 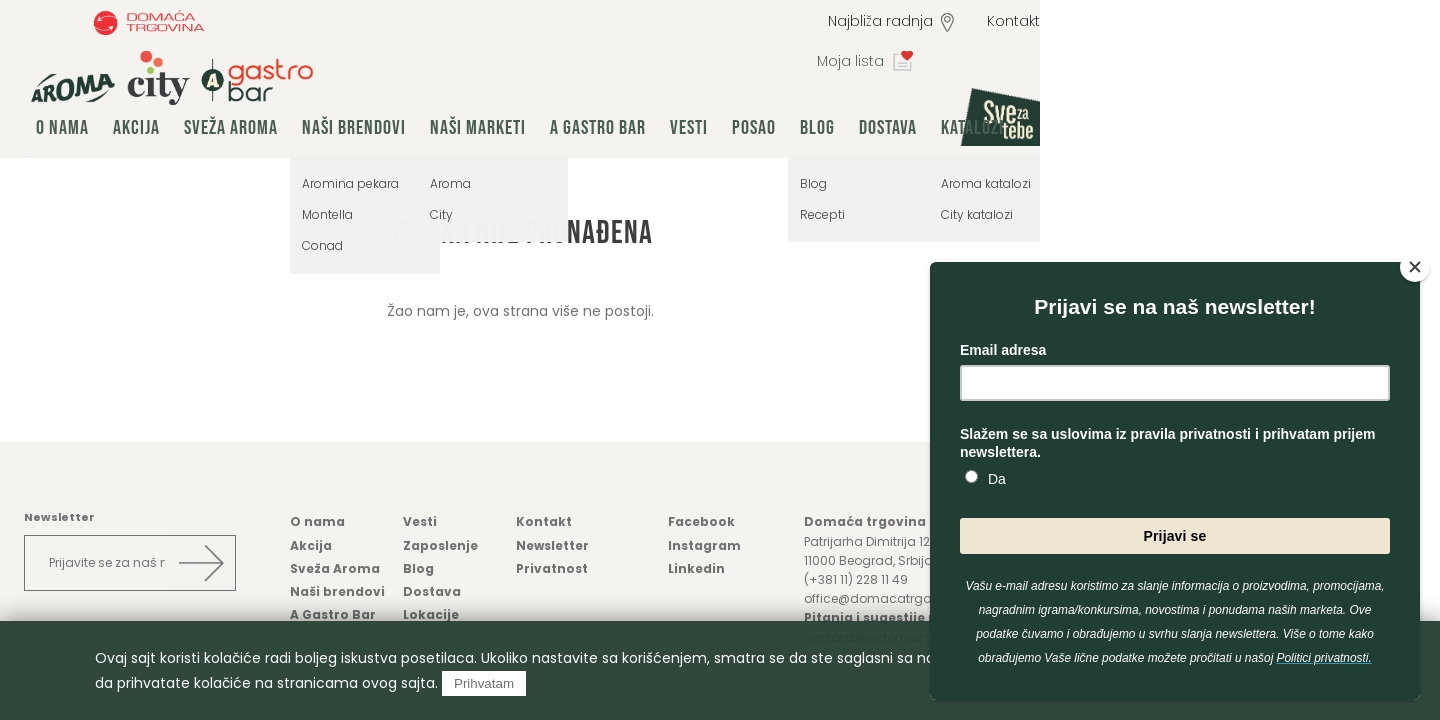 What do you see at coordinates (880, 21) in the screenshot?
I see `Najbliža radnja` at bounding box center [880, 21].